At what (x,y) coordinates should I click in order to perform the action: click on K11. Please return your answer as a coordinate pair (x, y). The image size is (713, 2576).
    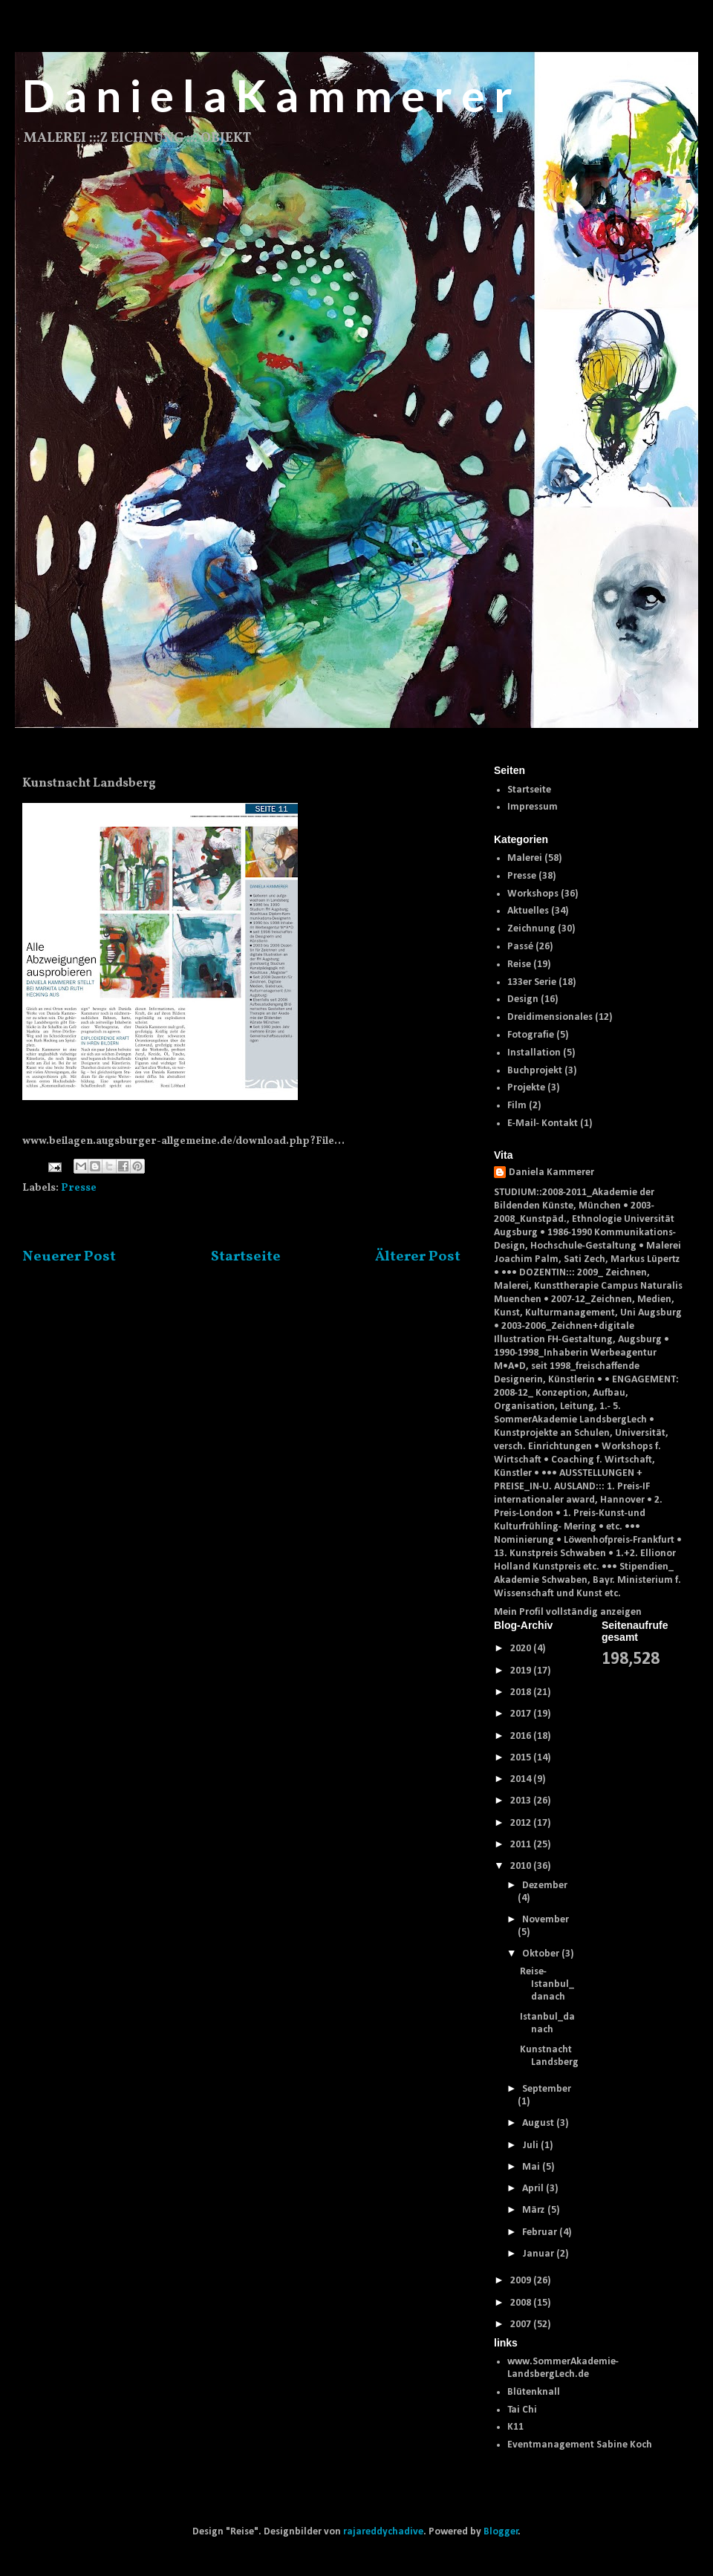
    Looking at the image, I should click on (515, 2427).